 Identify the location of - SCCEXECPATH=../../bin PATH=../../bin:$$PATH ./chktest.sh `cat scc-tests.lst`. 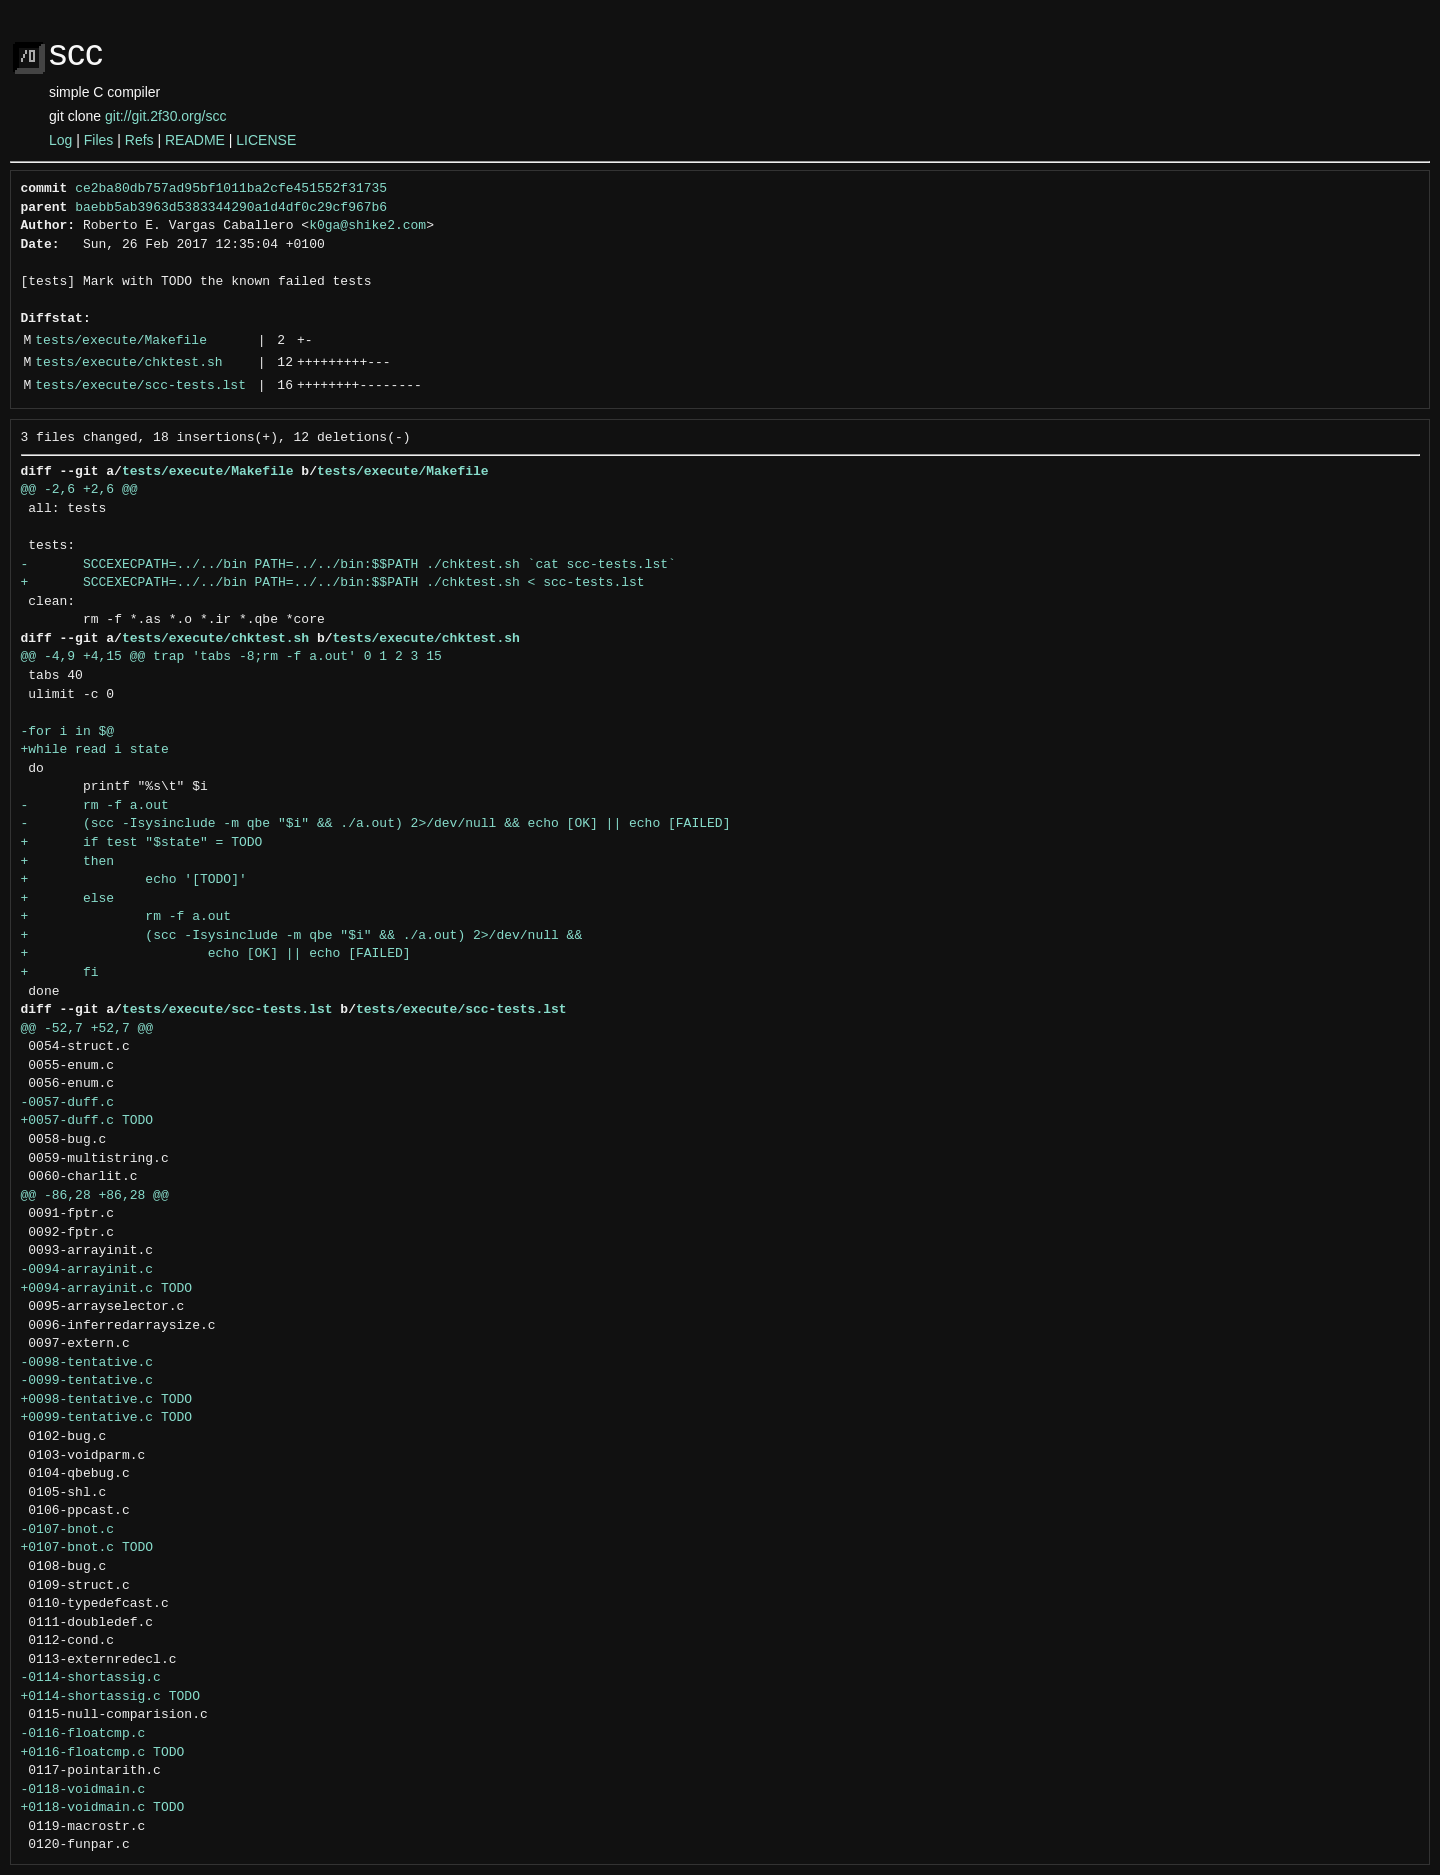
(348, 565).